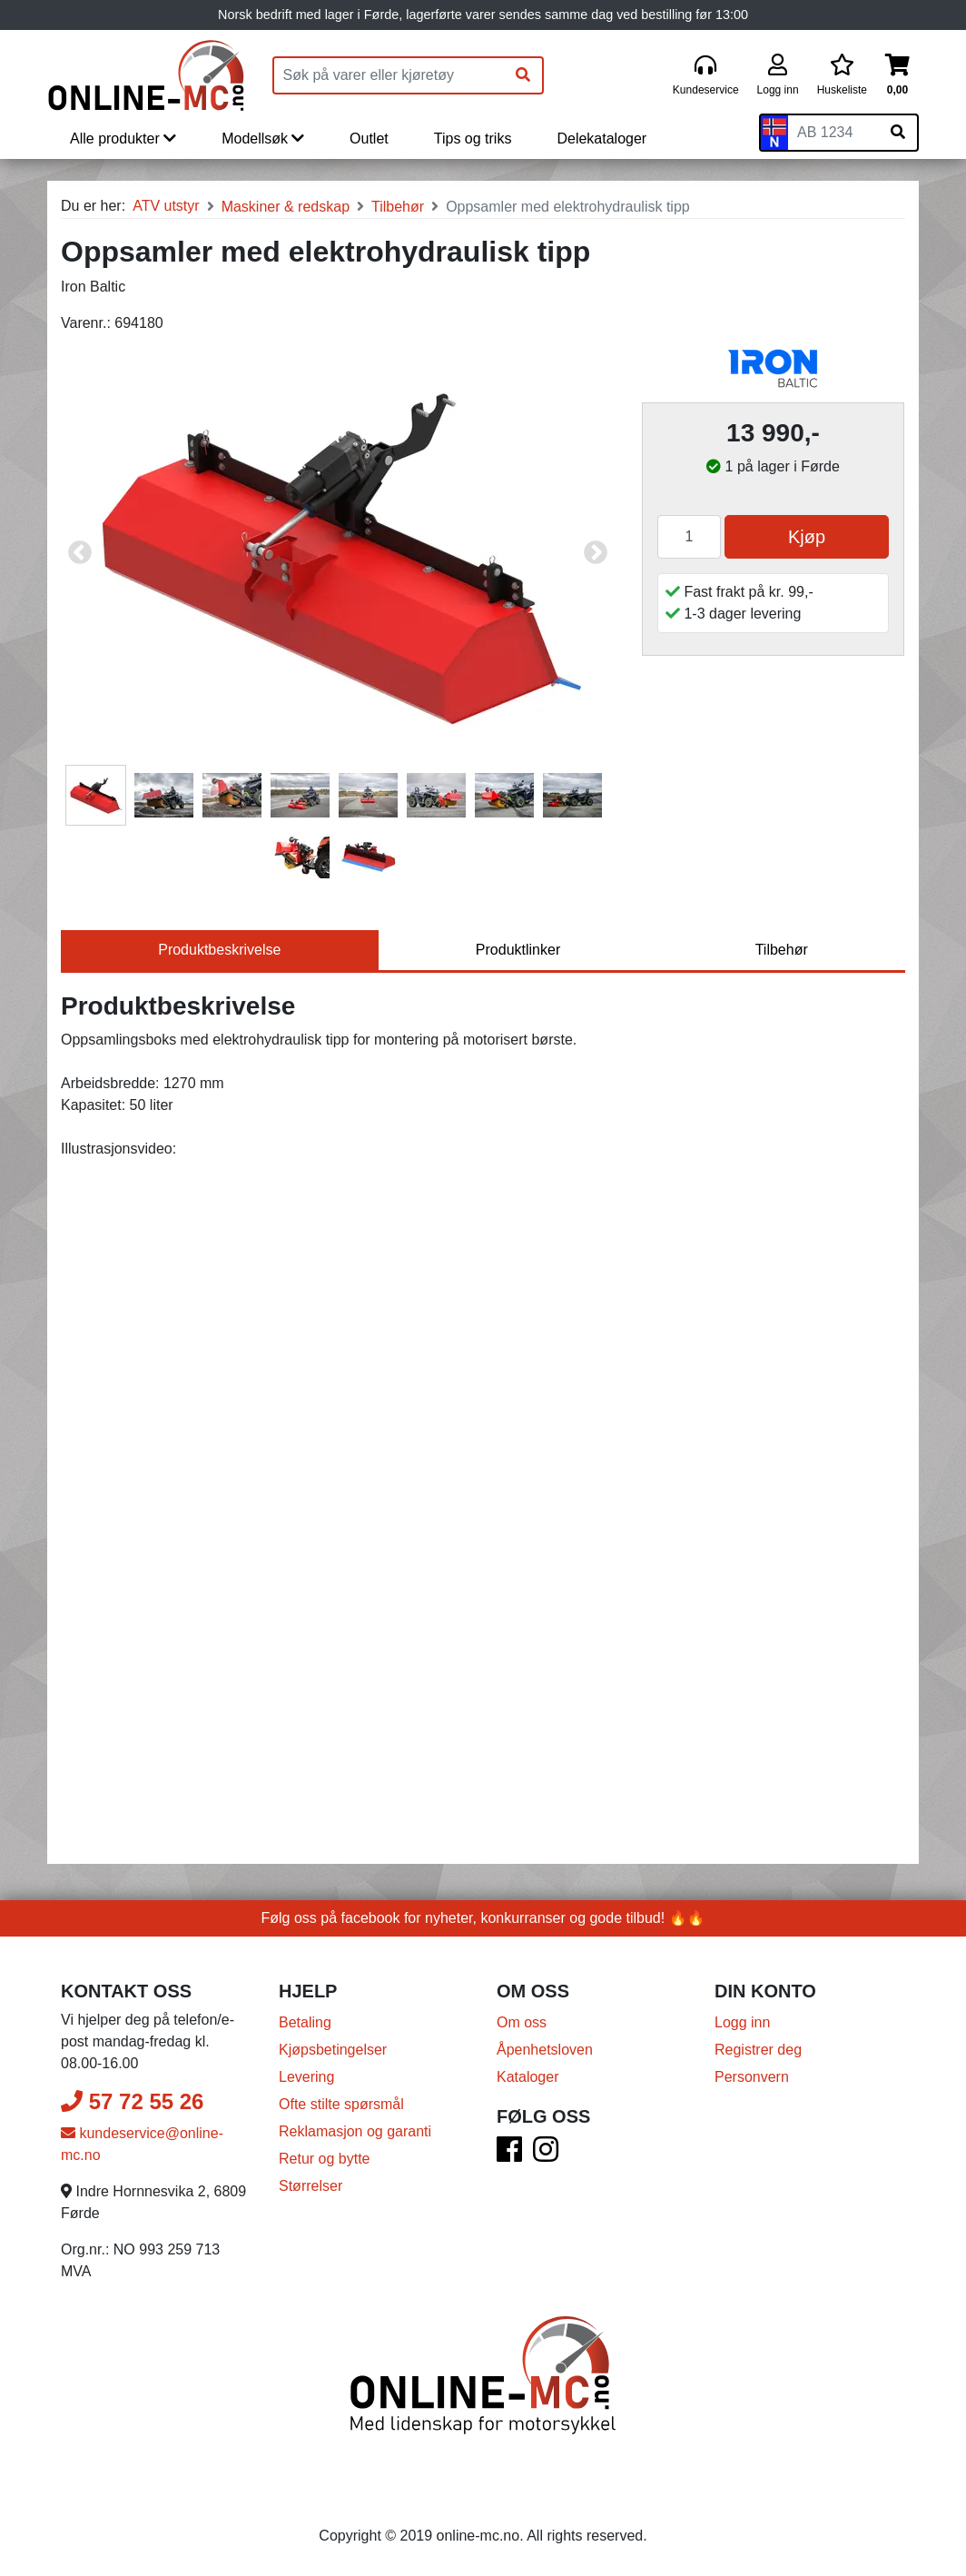  What do you see at coordinates (509, 2155) in the screenshot?
I see `[Facebook]` at bounding box center [509, 2155].